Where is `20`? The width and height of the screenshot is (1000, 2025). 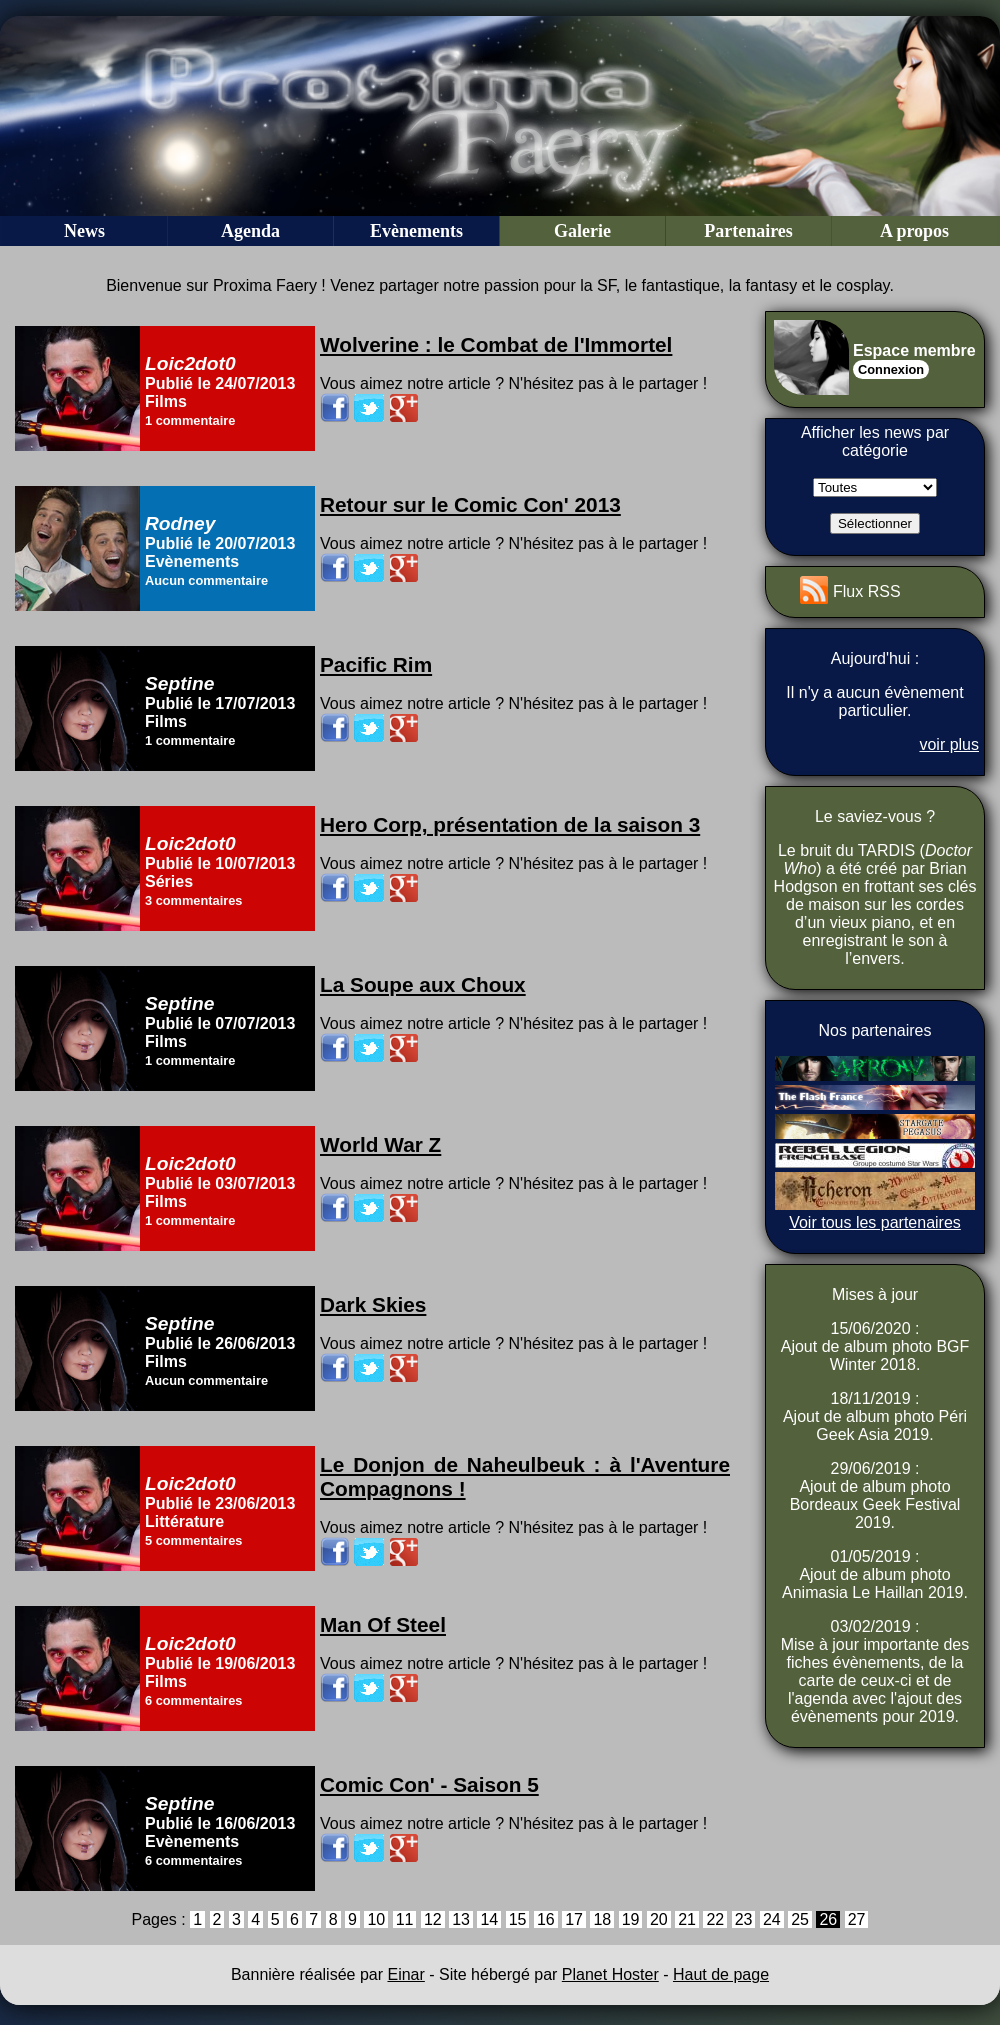 20 is located at coordinates (659, 1919).